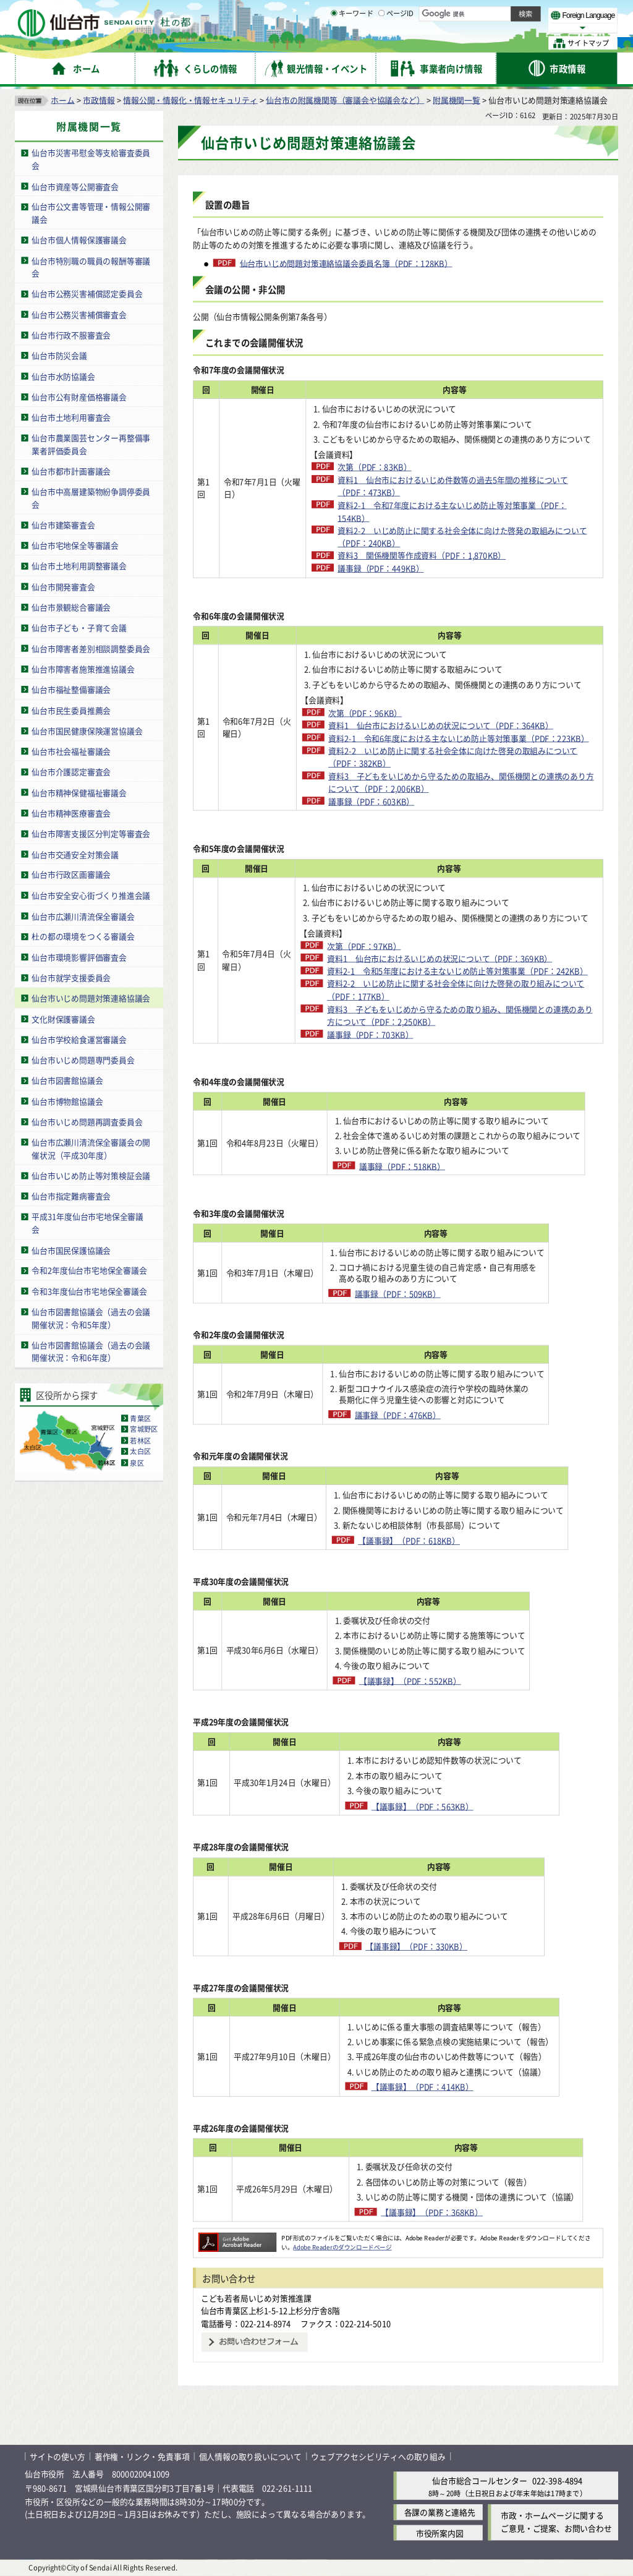 Image resolution: width=633 pixels, height=2576 pixels. Describe the element at coordinates (89, 1290) in the screenshot. I see `令和3年度仙台市宅地保全審議会` at that location.